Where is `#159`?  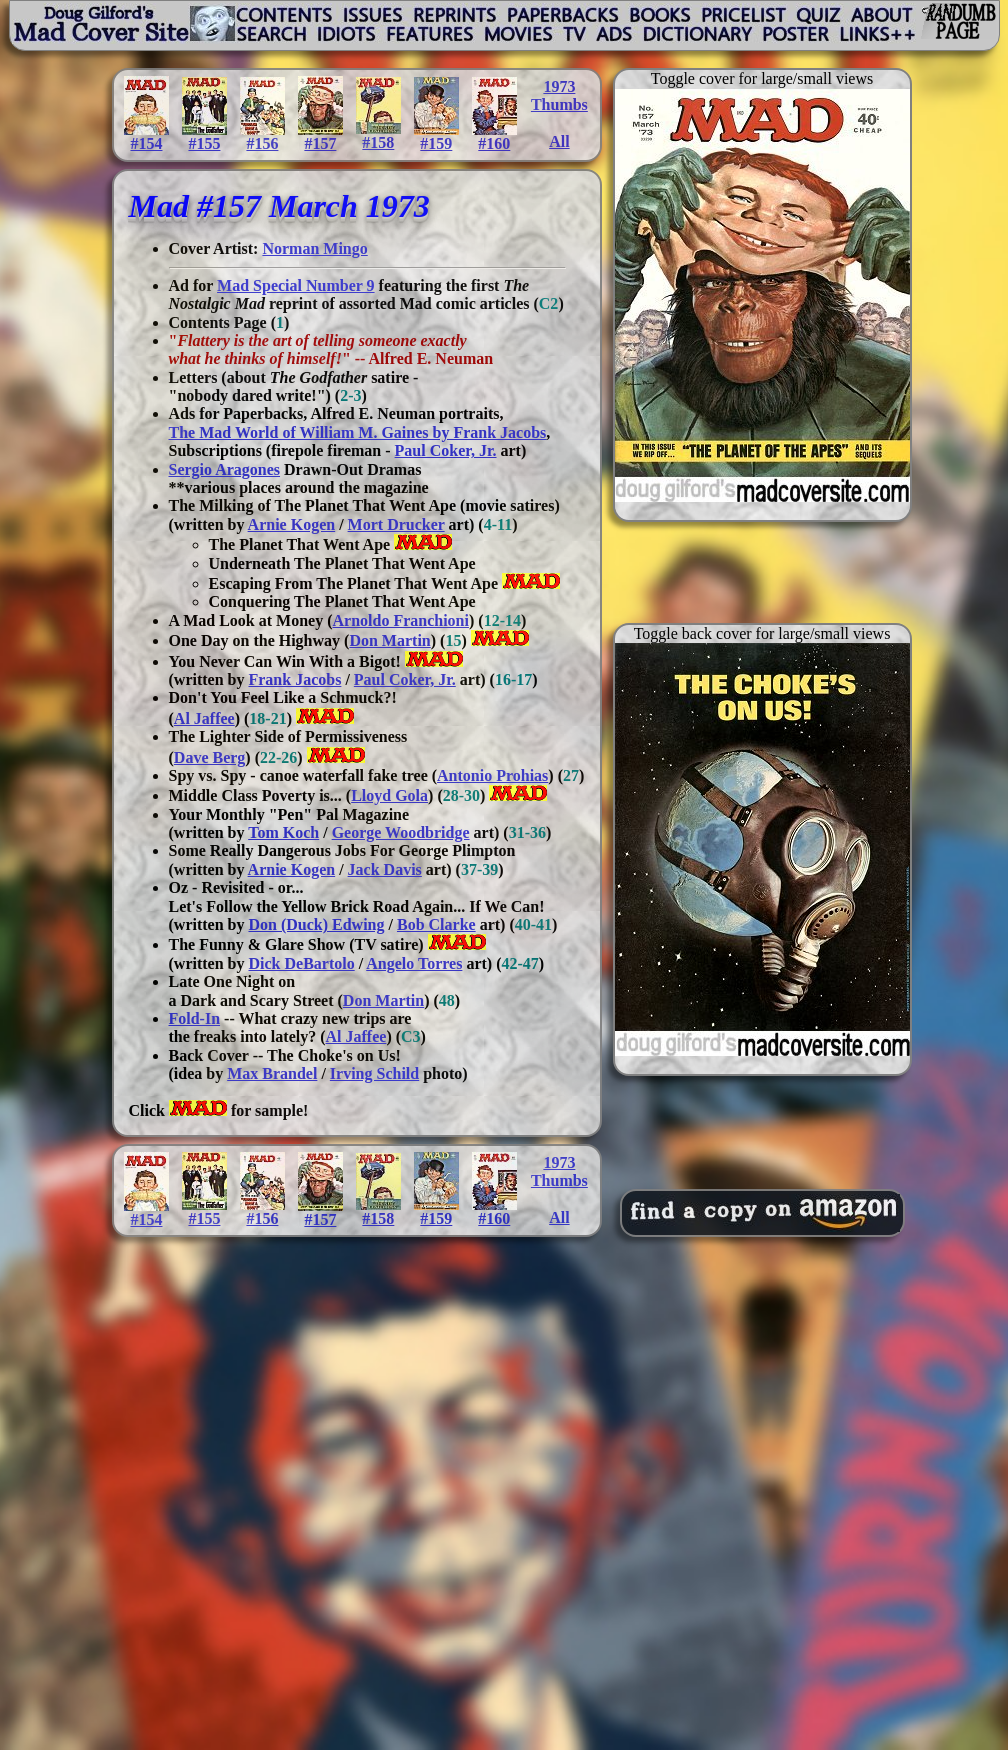 #159 is located at coordinates (436, 136).